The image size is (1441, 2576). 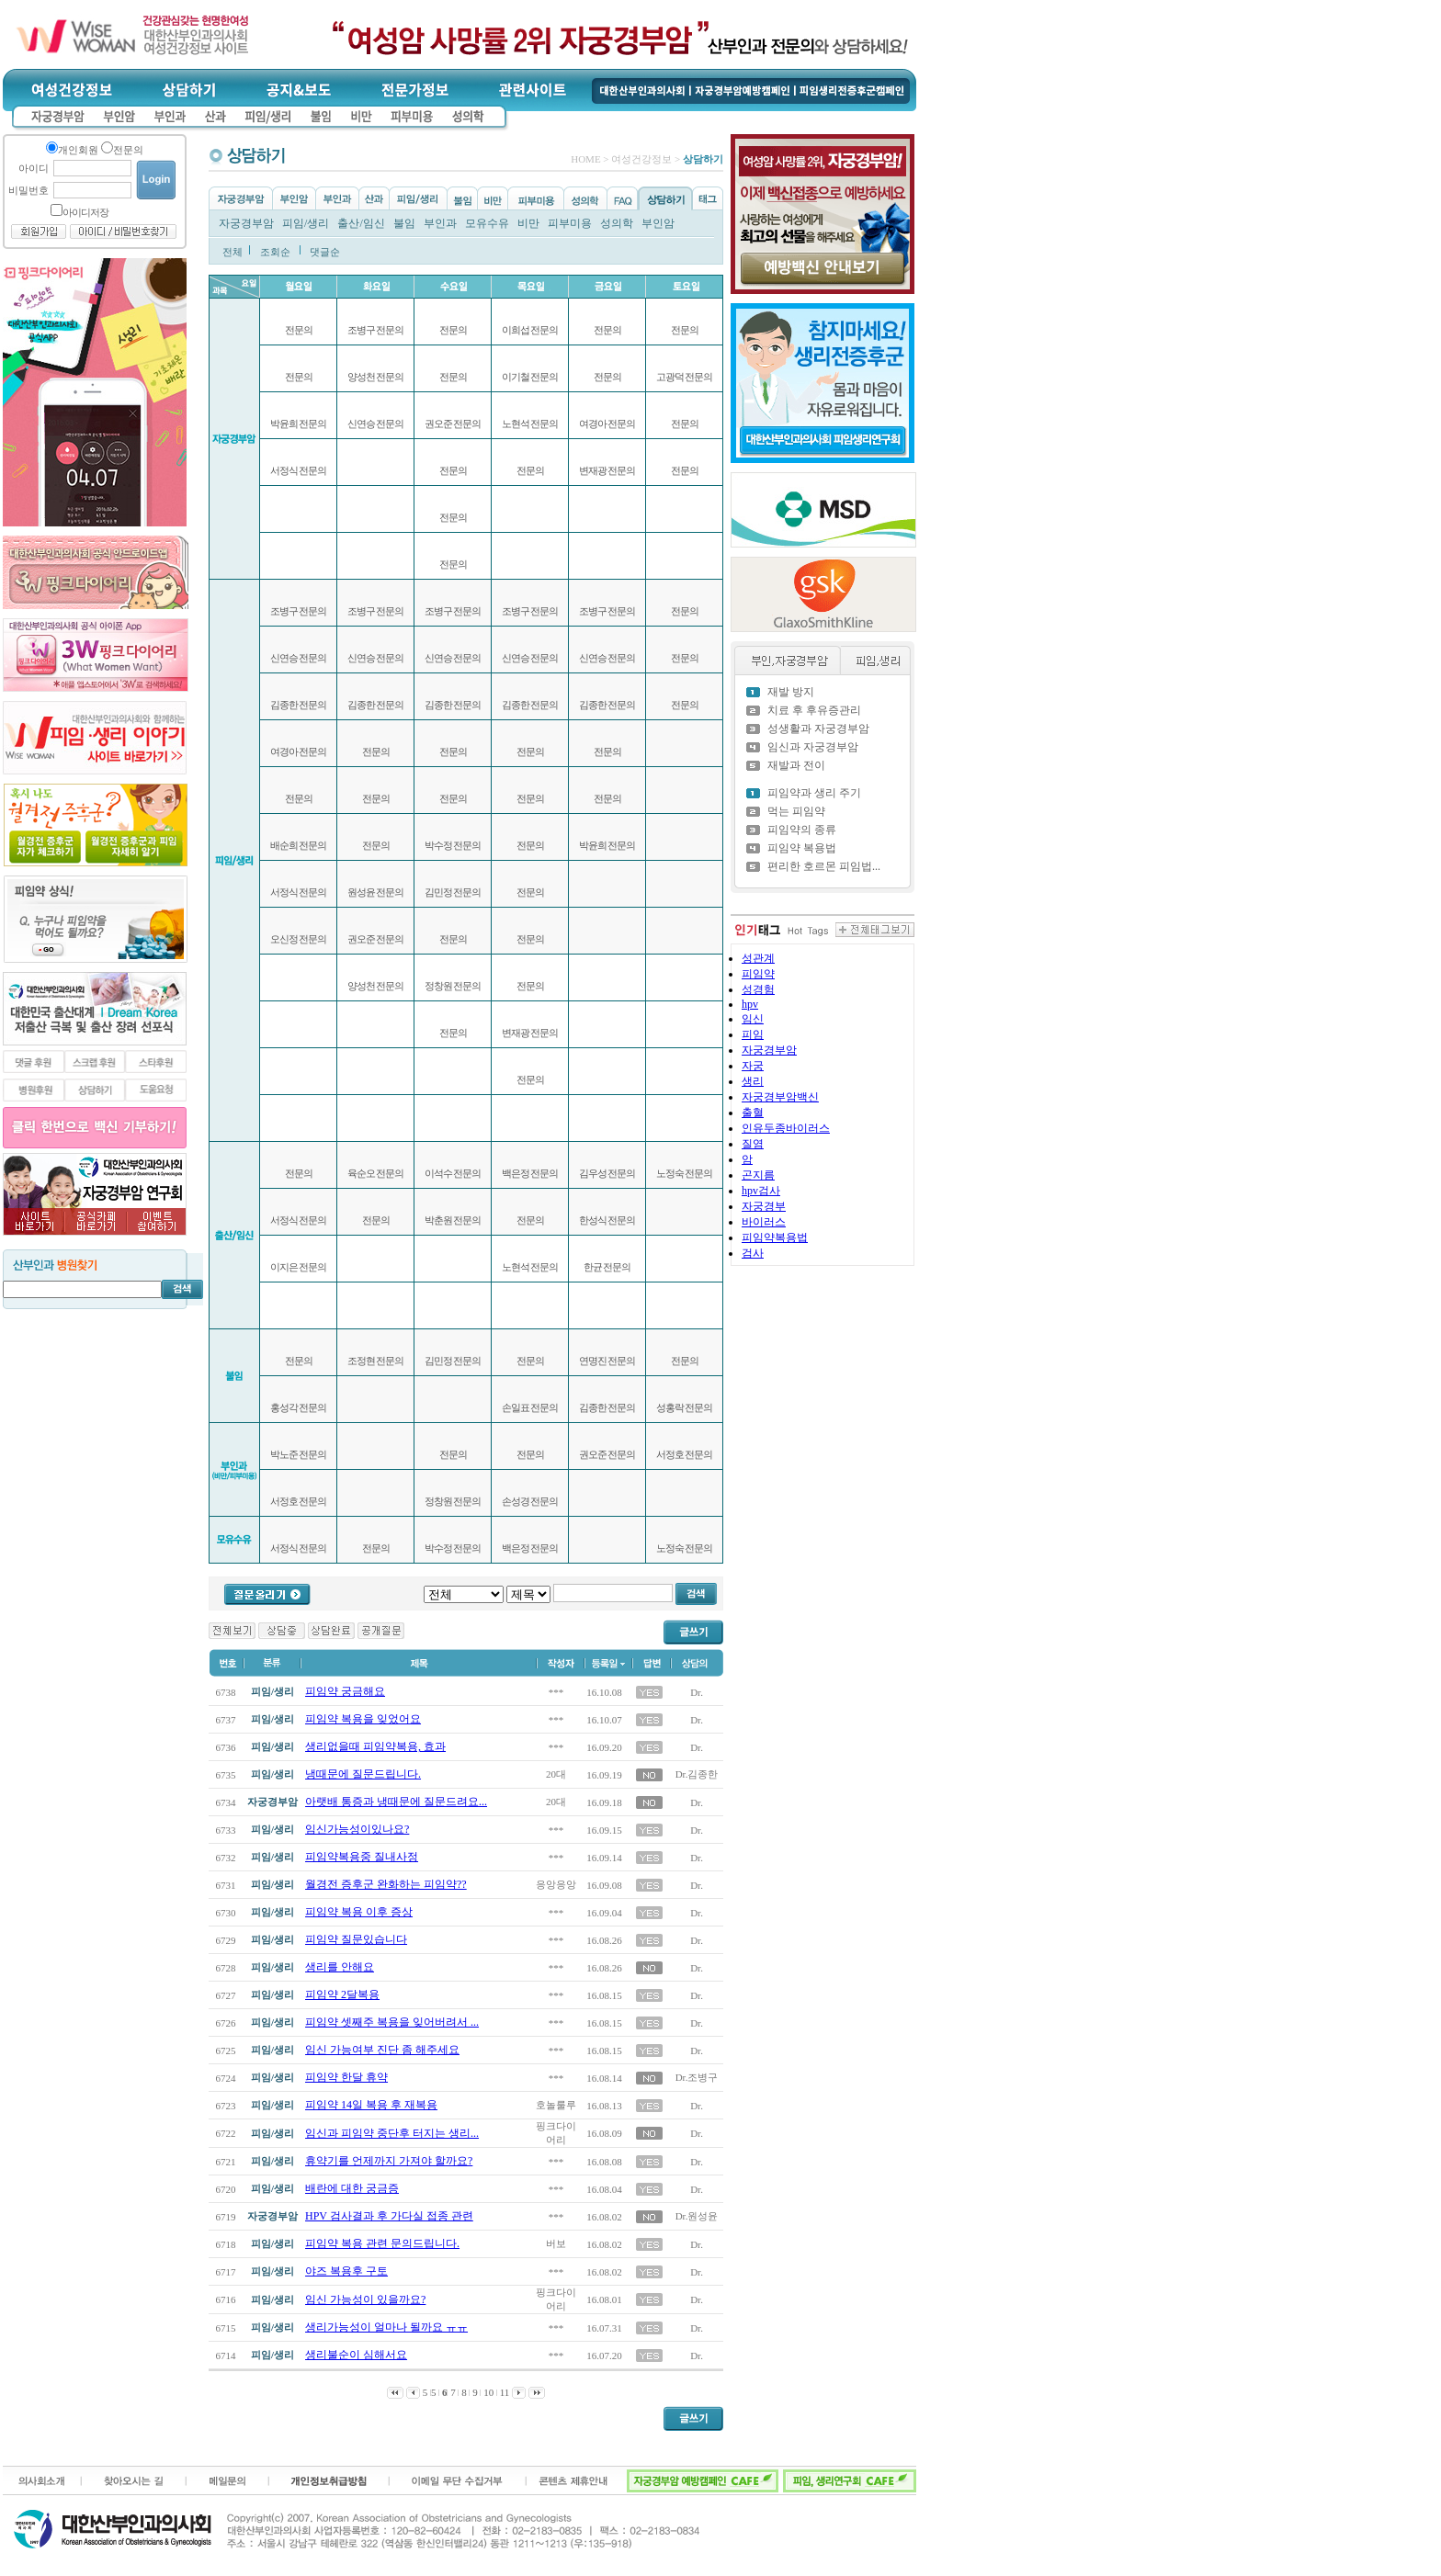 What do you see at coordinates (232, 251) in the screenshot?
I see `전체` at bounding box center [232, 251].